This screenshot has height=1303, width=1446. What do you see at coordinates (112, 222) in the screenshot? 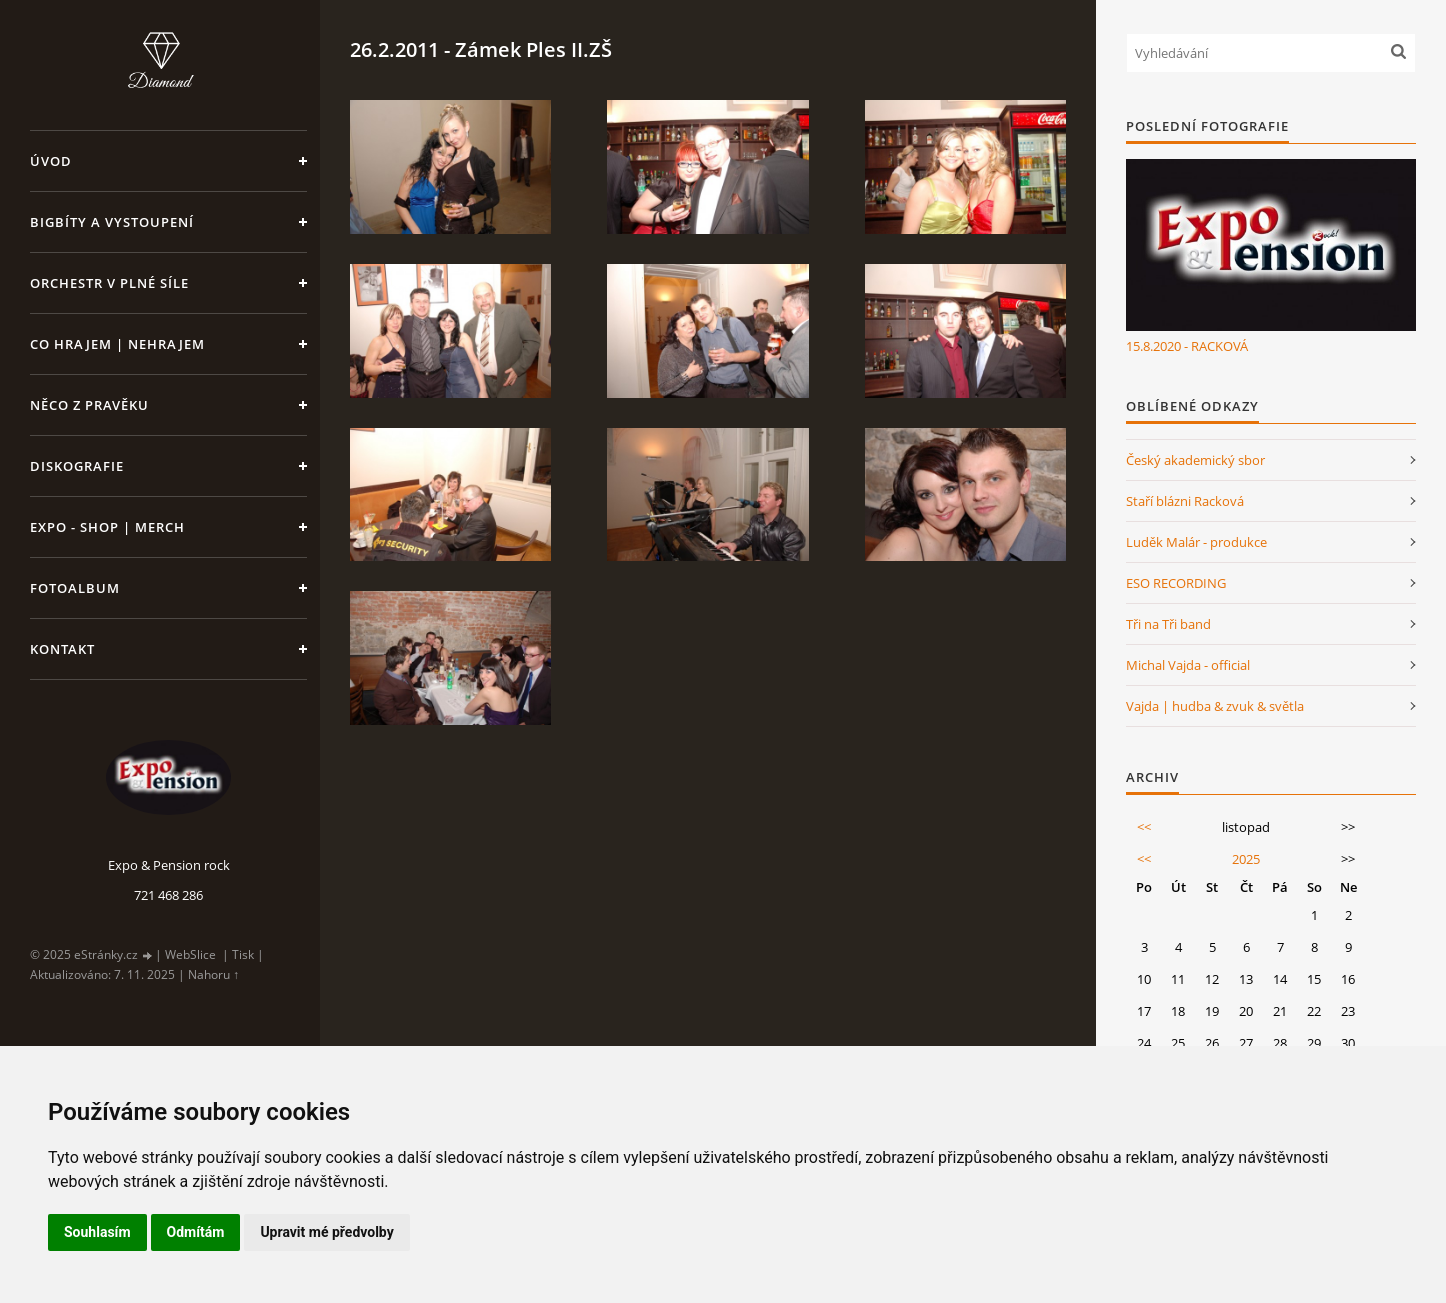
I see `Bigbíty a vystoupení` at bounding box center [112, 222].